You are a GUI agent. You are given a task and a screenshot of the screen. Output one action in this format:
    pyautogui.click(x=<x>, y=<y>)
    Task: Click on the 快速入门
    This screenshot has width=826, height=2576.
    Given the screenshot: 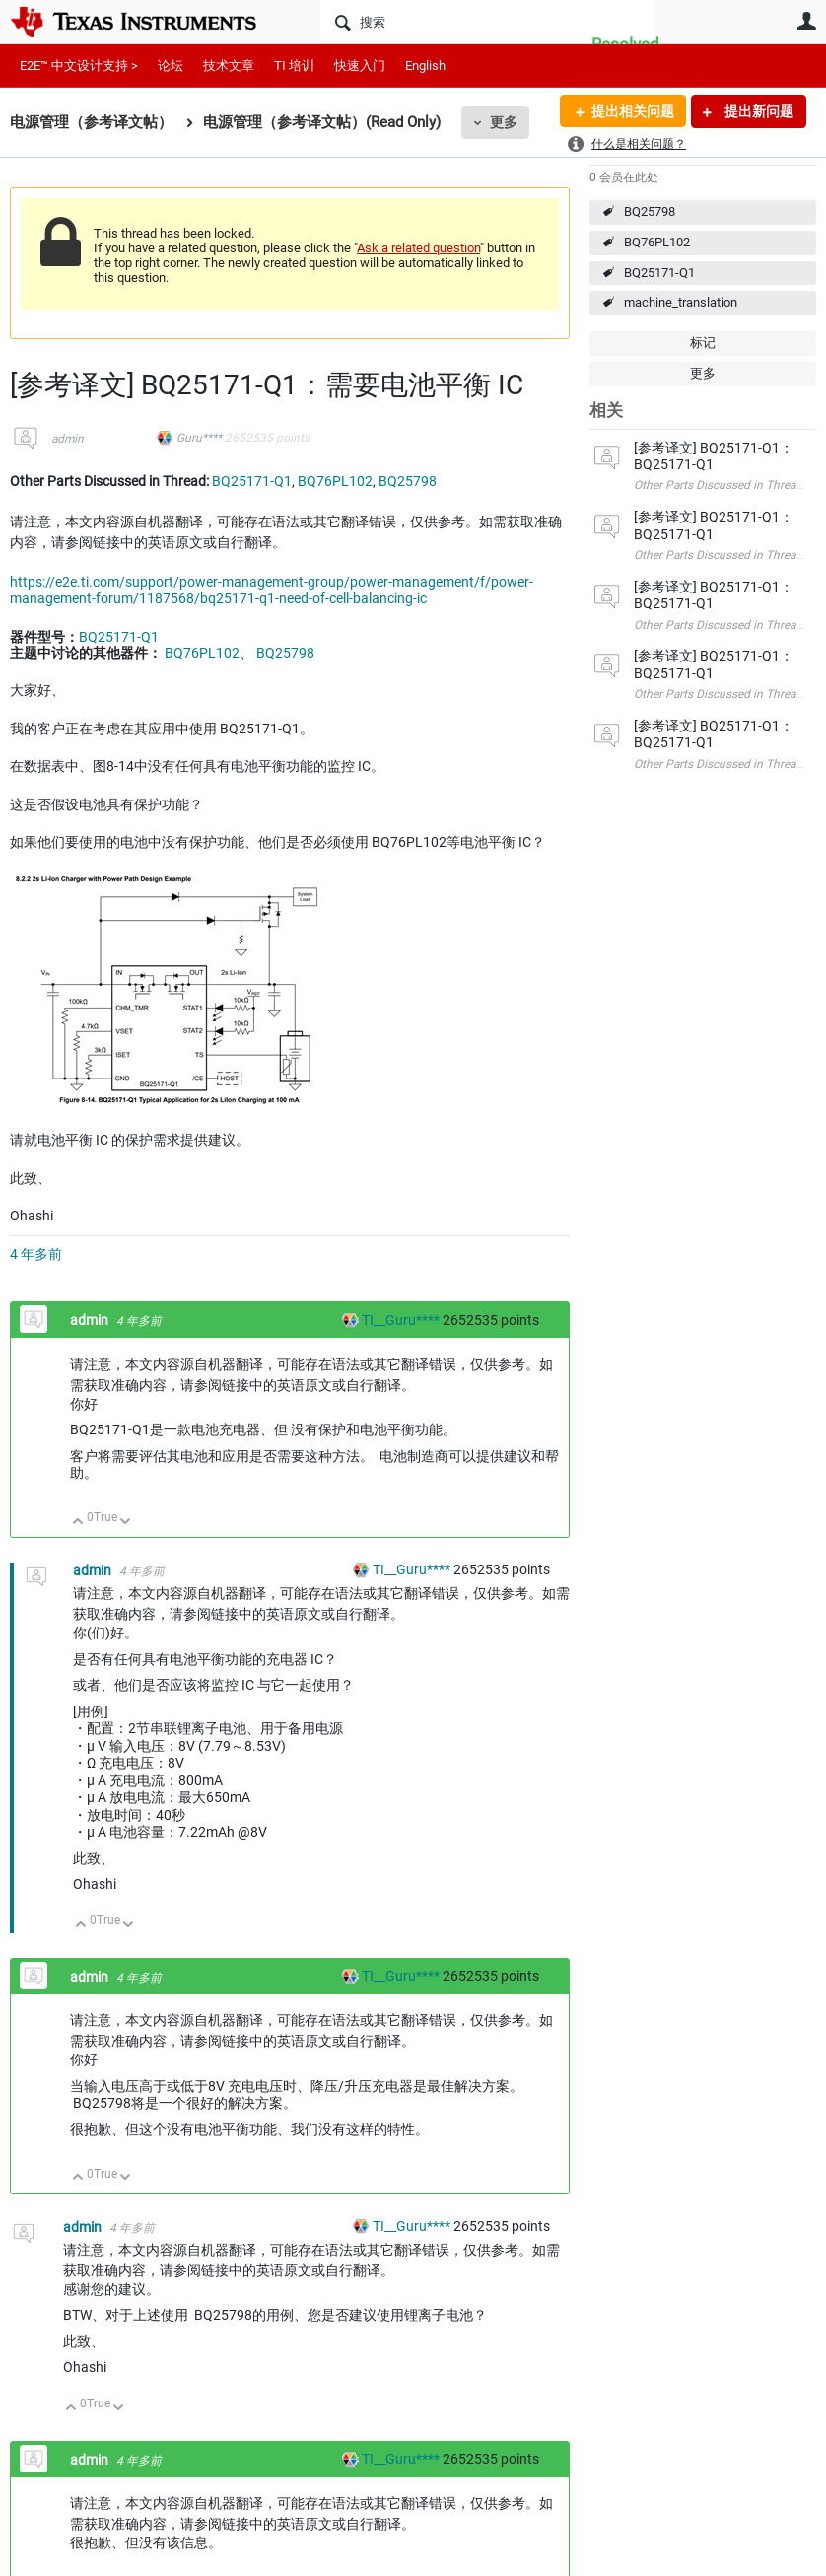 What is the action you would take?
    pyautogui.click(x=359, y=65)
    